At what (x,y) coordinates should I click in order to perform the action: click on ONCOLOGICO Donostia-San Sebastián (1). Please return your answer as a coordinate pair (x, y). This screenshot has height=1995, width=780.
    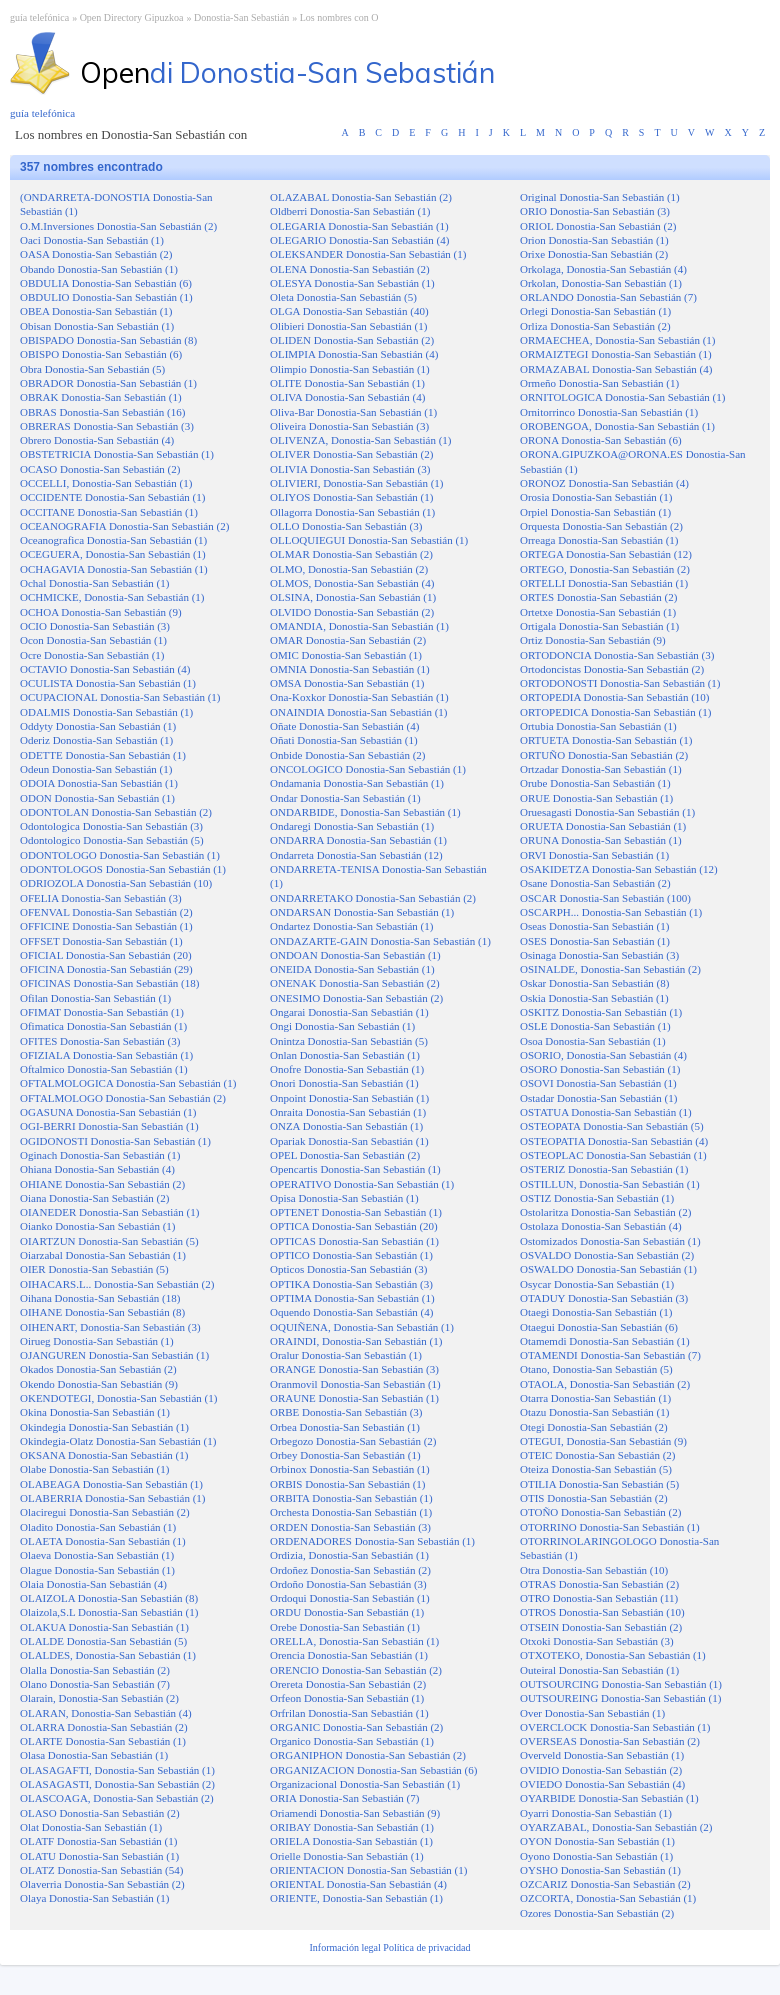
    Looking at the image, I should click on (368, 769).